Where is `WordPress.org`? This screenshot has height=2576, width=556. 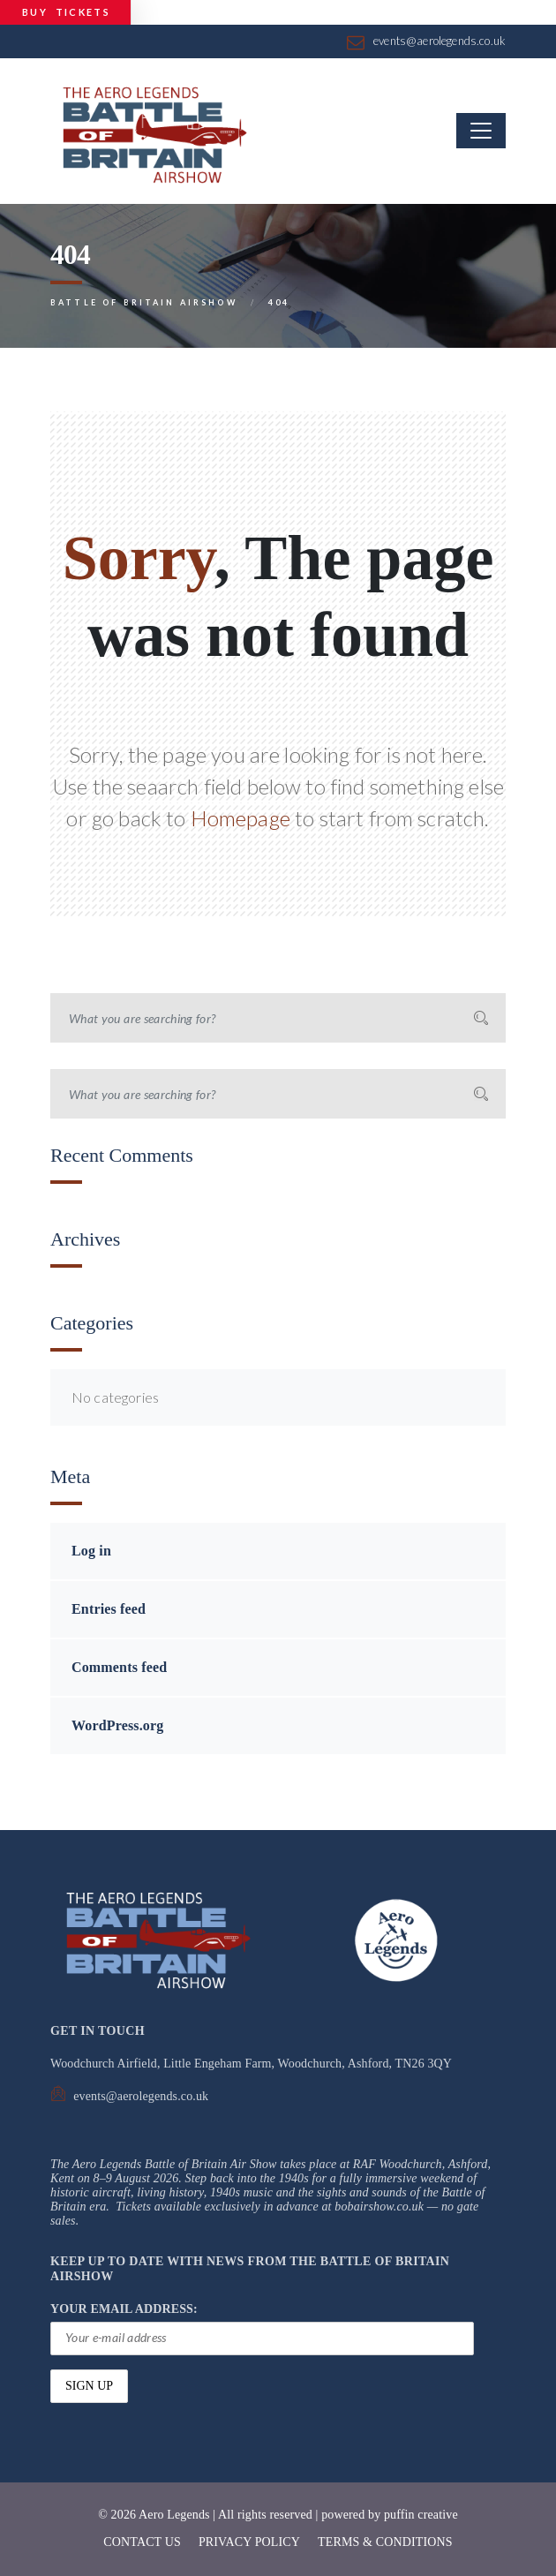 WordPress.org is located at coordinates (117, 1725).